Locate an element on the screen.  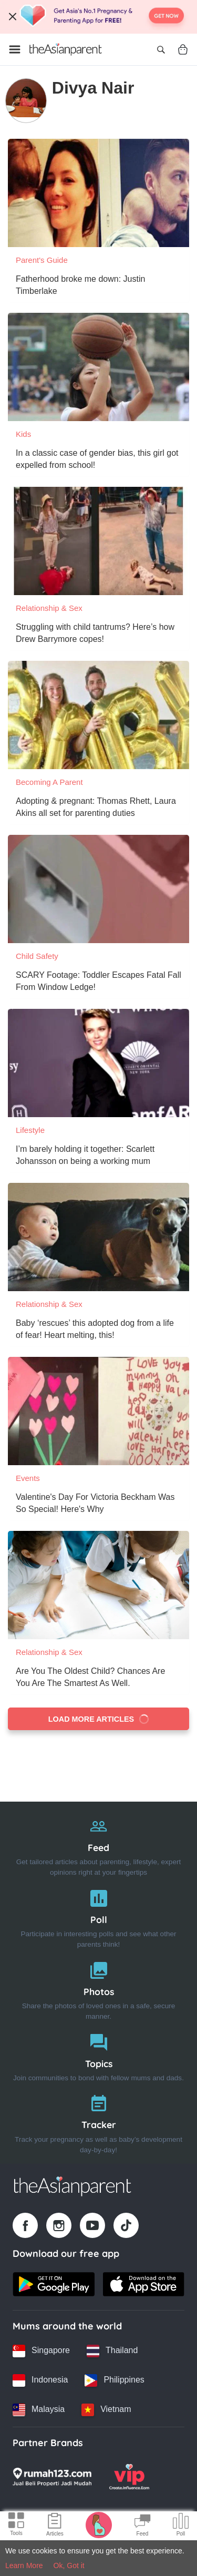
[Poll] is located at coordinates (98, 1916).